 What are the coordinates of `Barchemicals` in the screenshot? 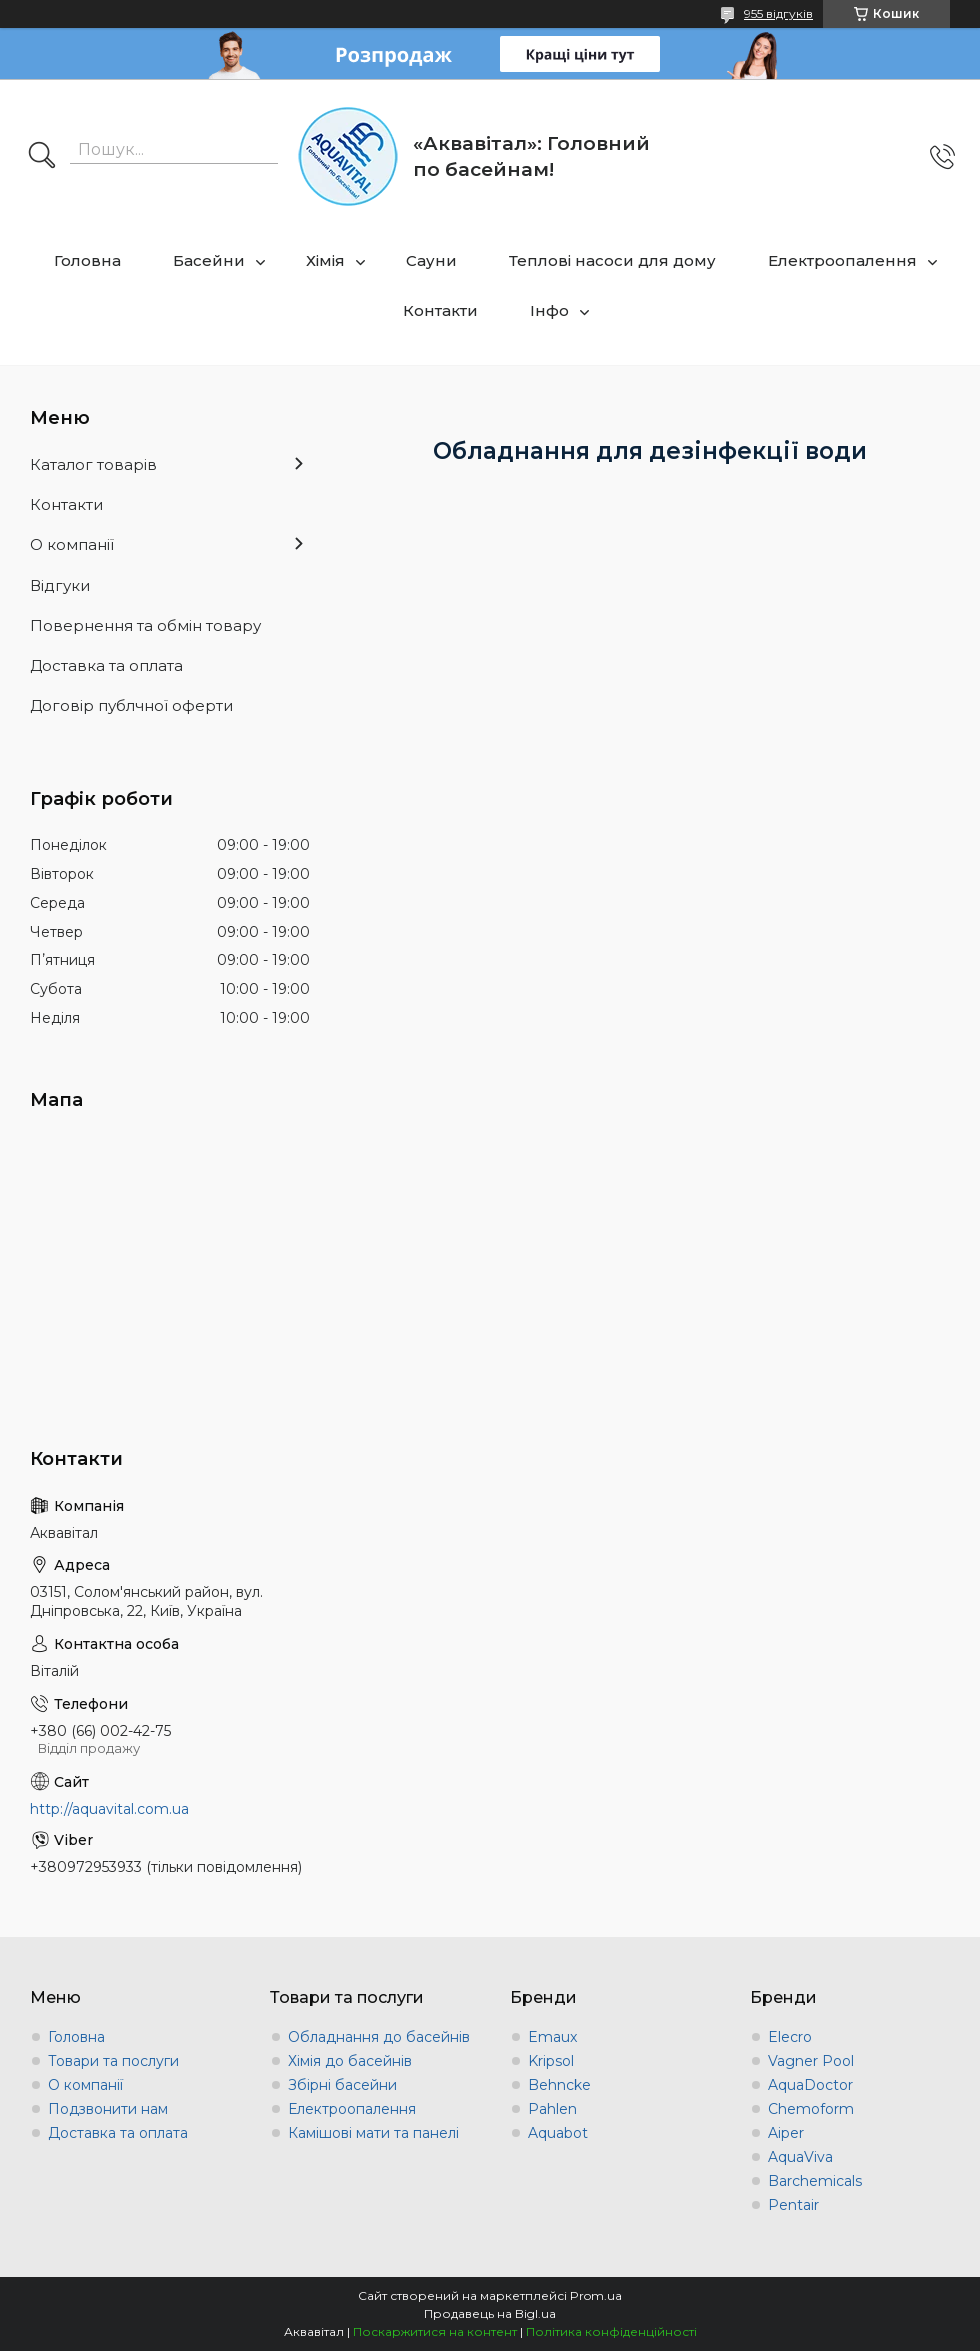 It's located at (815, 2181).